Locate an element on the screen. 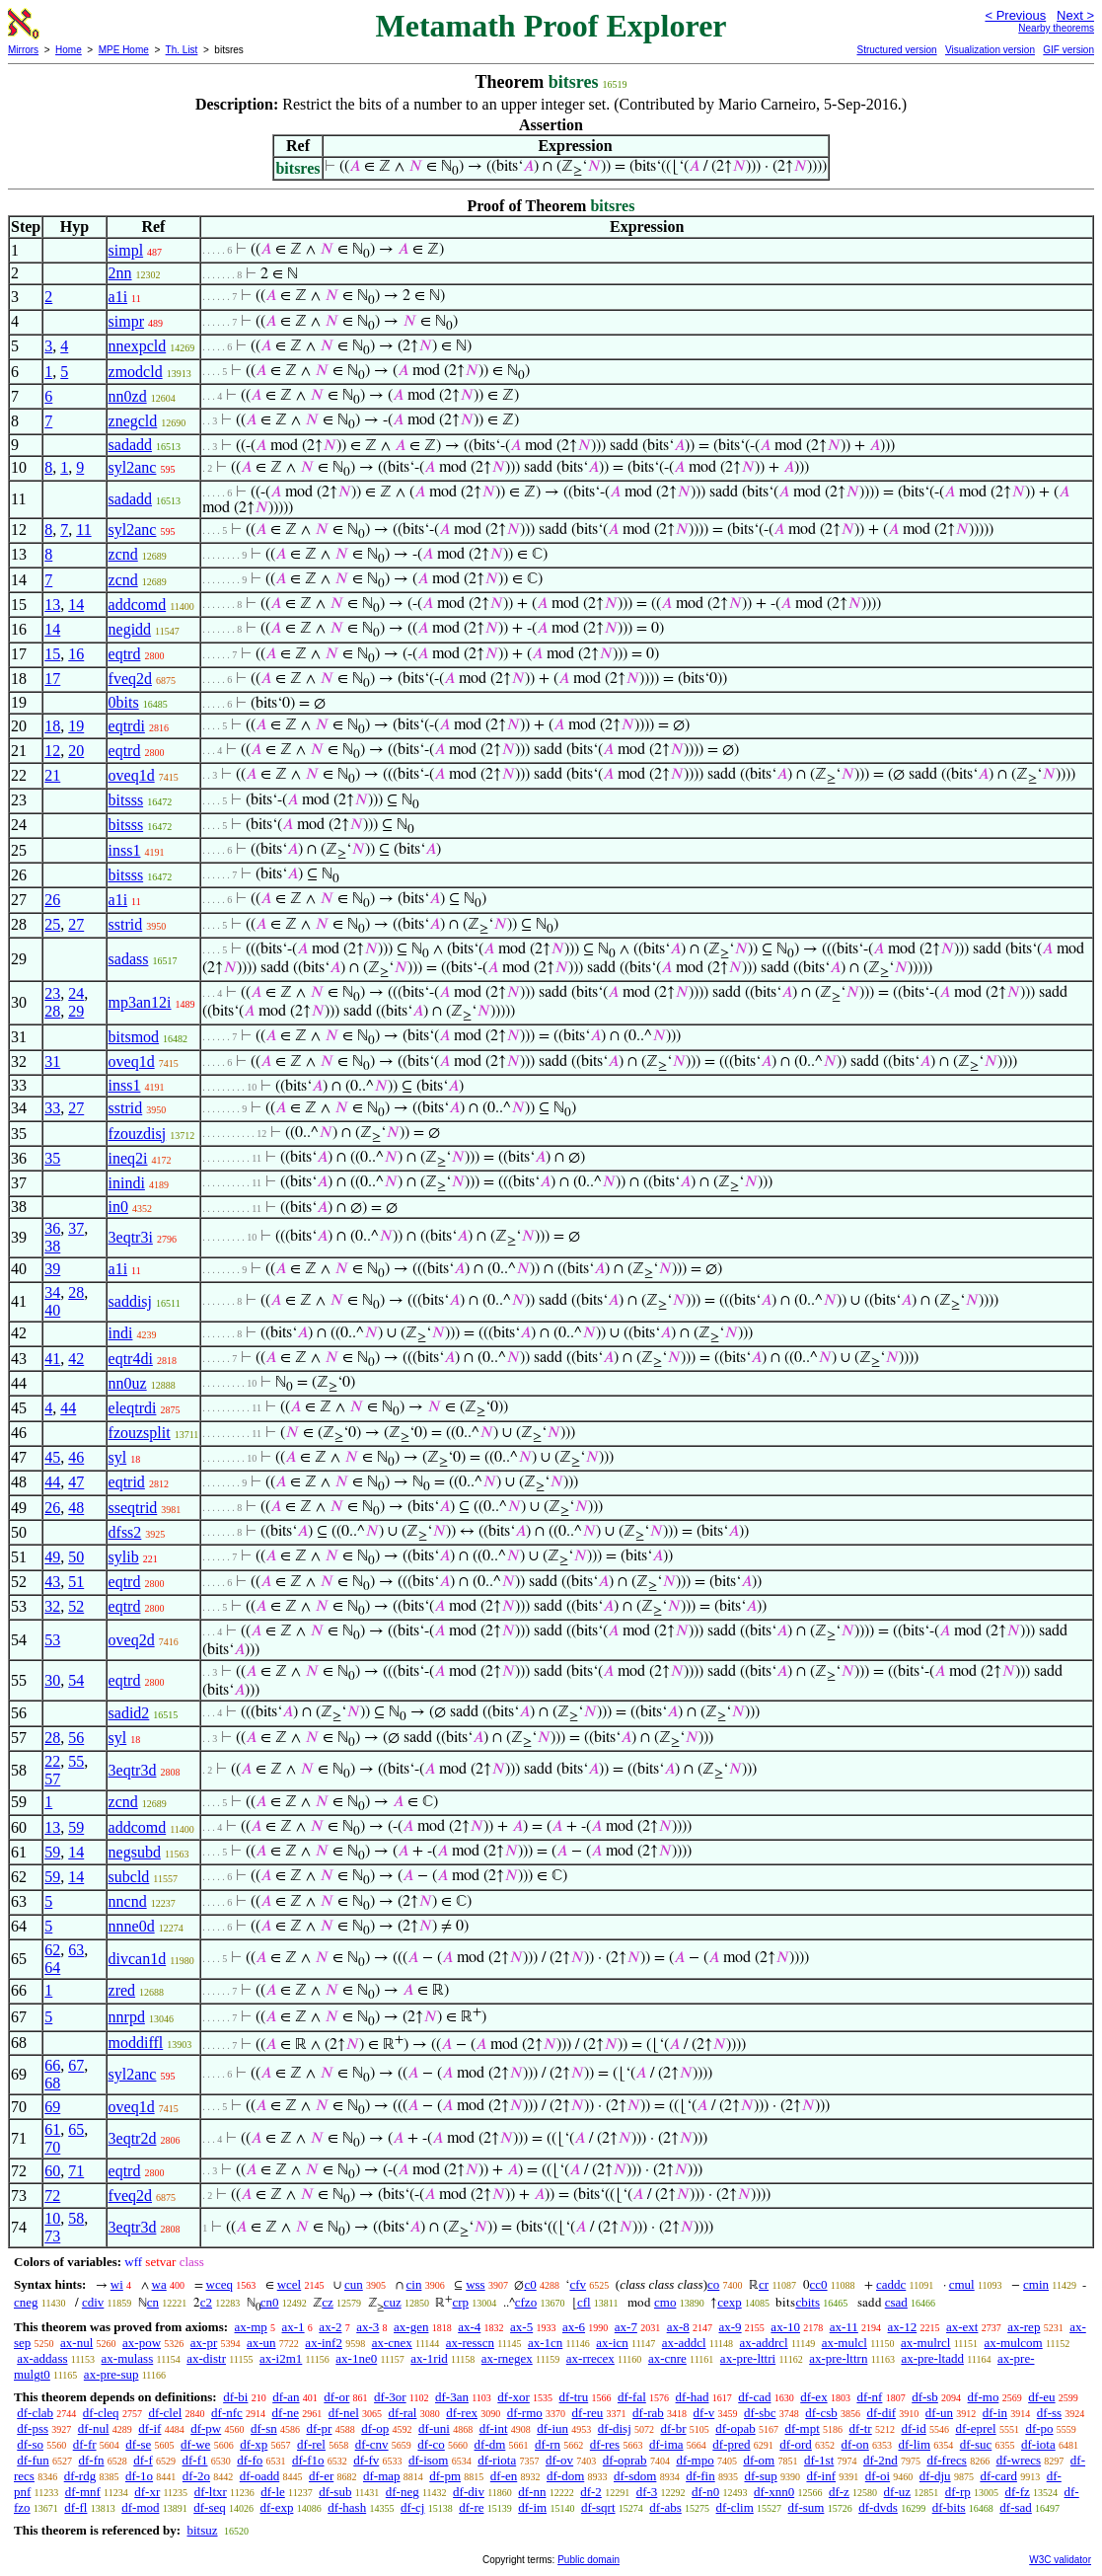 This screenshot has width=1102, height=2576. cfzo is located at coordinates (526, 2302).